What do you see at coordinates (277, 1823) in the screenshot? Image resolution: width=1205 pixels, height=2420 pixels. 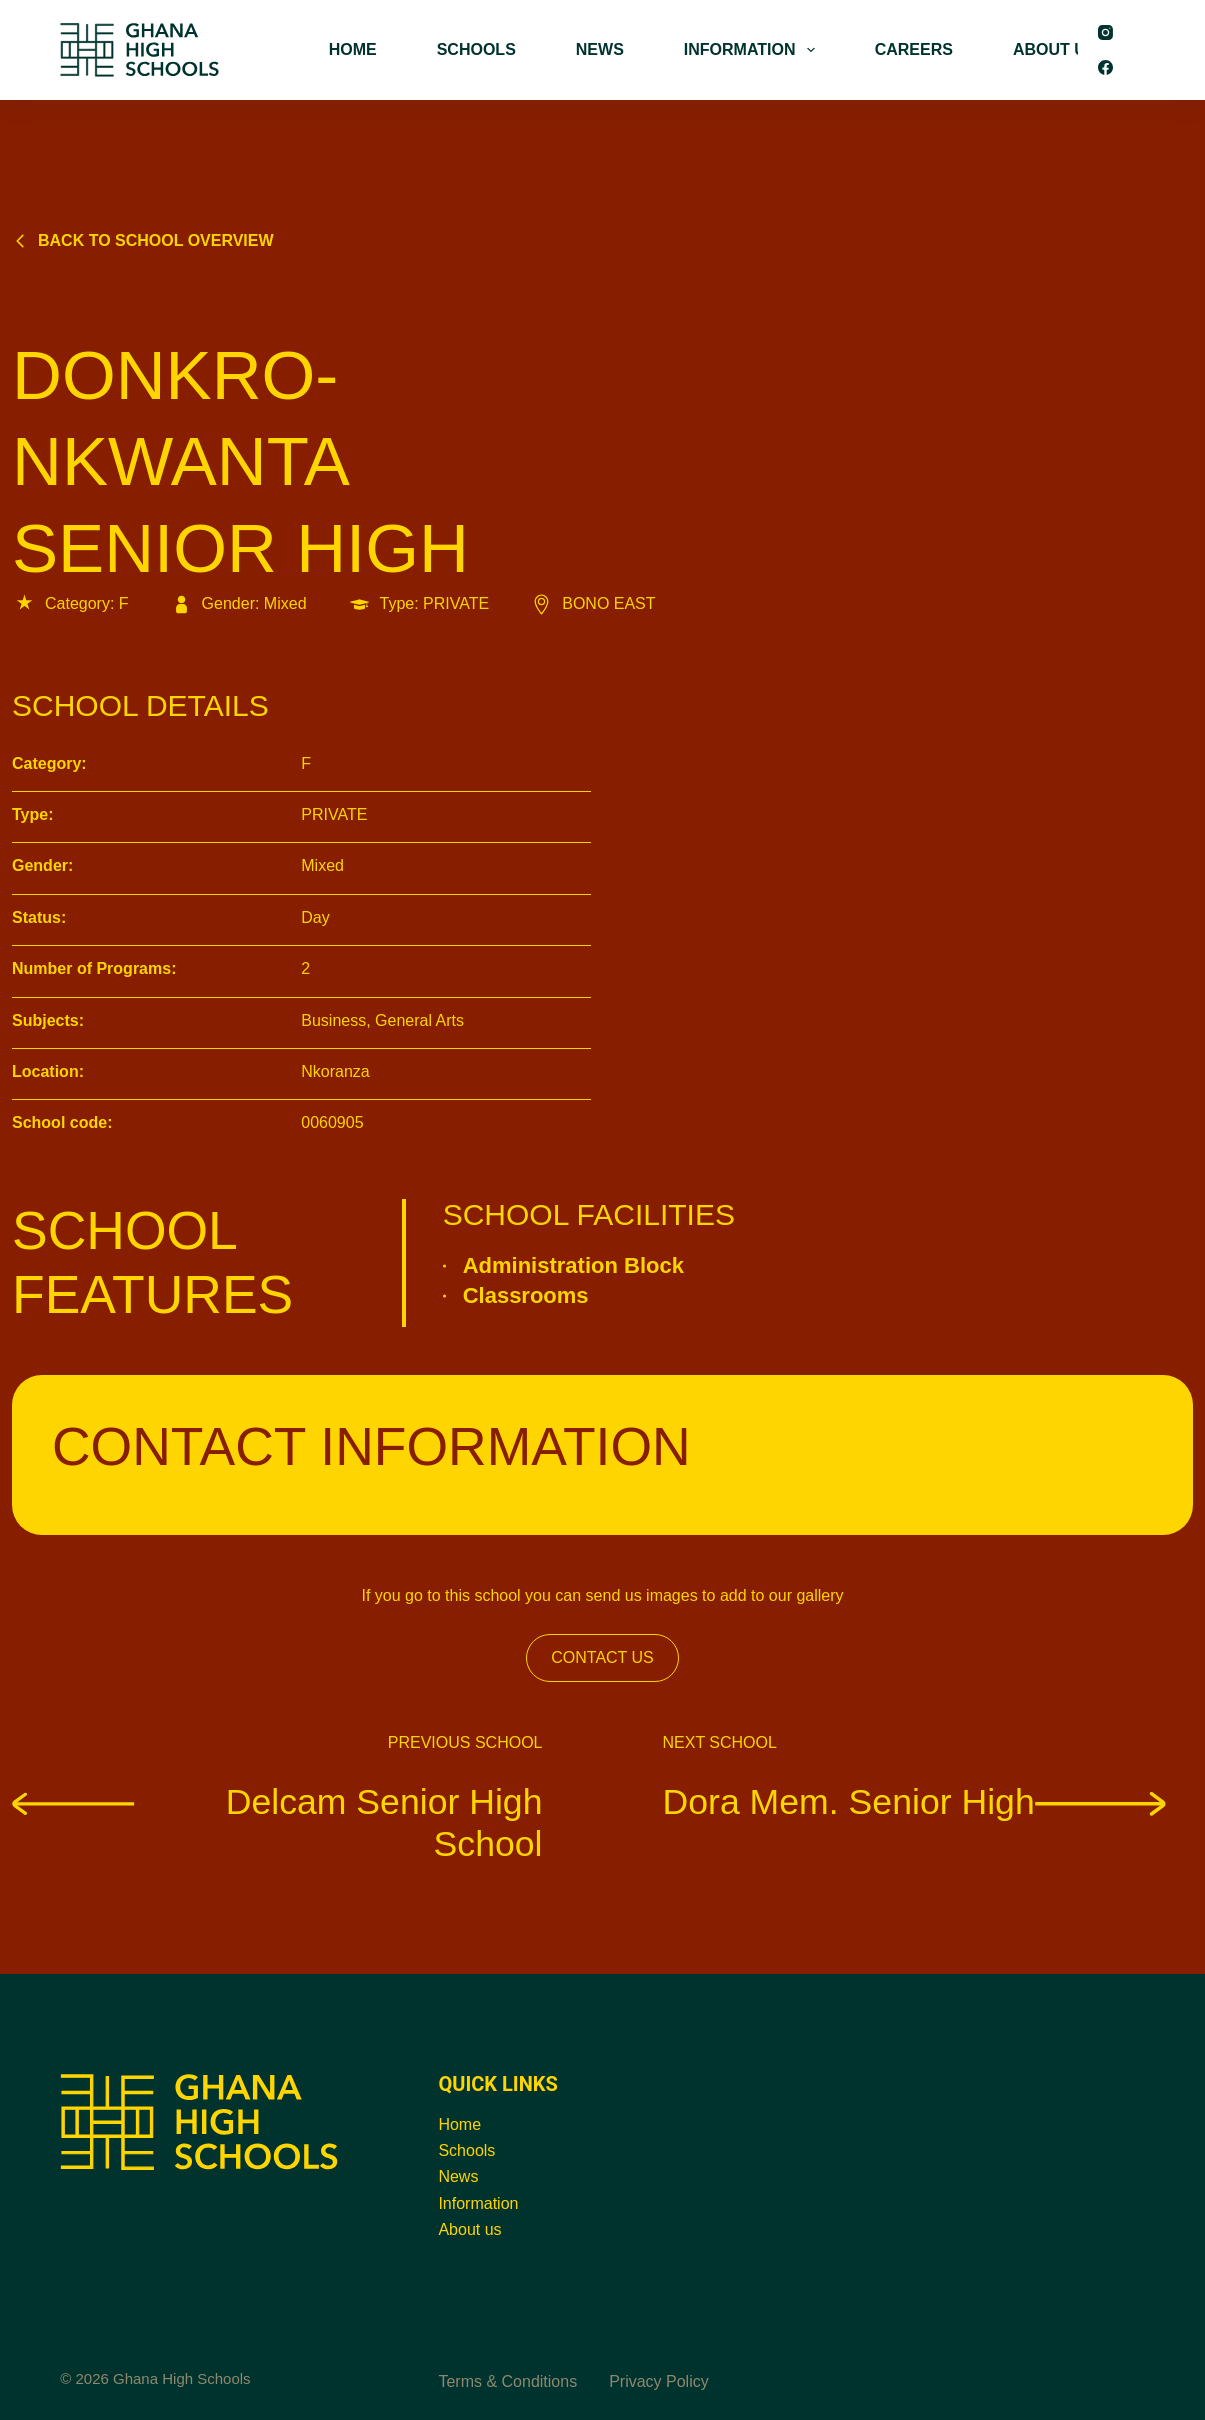 I see `Delcam Senior High School` at bounding box center [277, 1823].